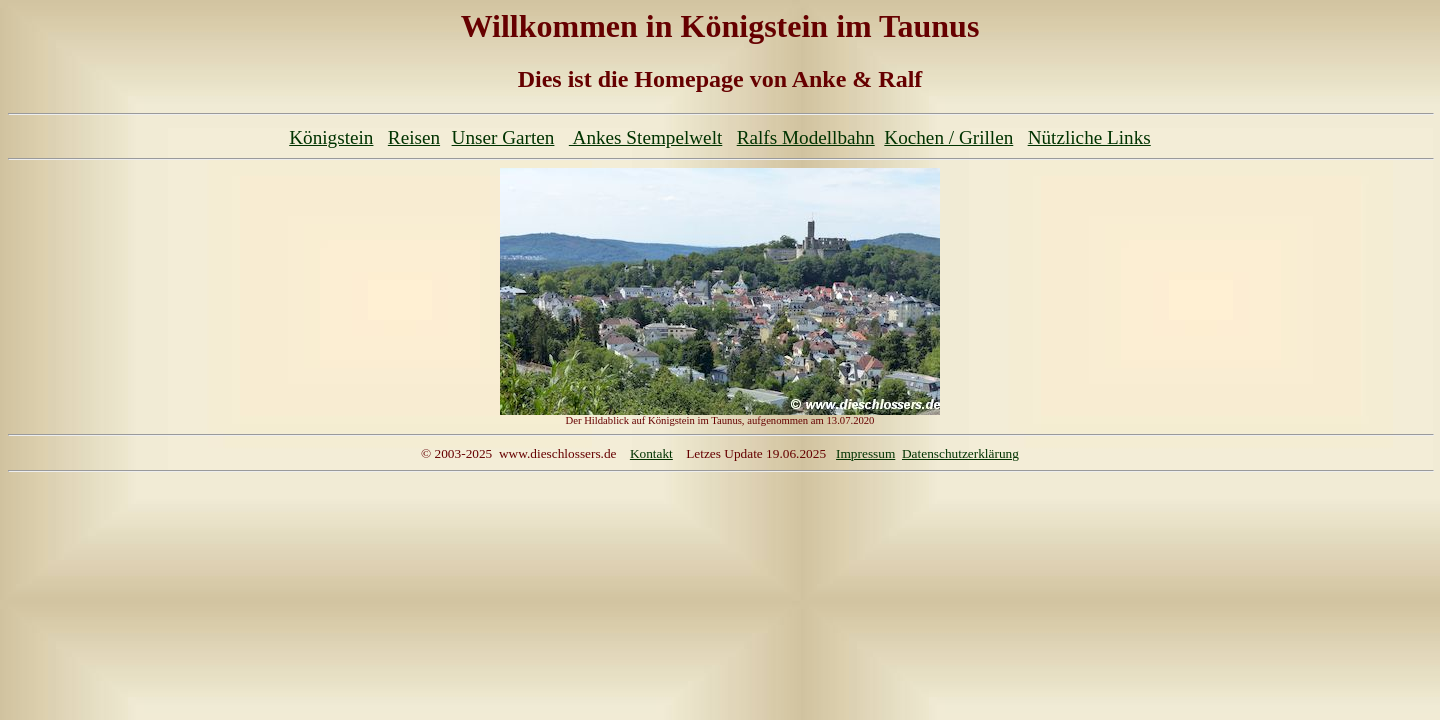  Describe the element at coordinates (331, 137) in the screenshot. I see `Königstein` at that location.